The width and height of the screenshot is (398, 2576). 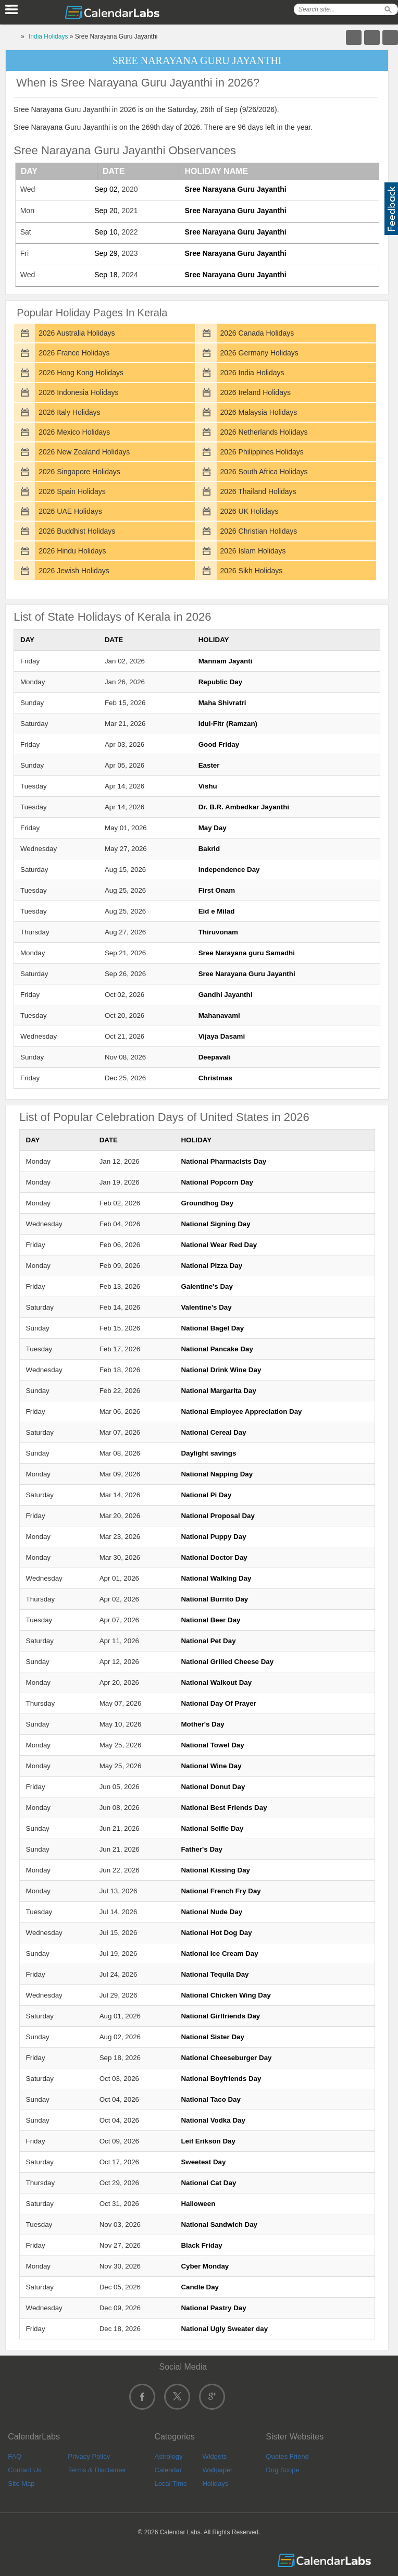 I want to click on Leif Erikson Day, so click(x=208, y=2141).